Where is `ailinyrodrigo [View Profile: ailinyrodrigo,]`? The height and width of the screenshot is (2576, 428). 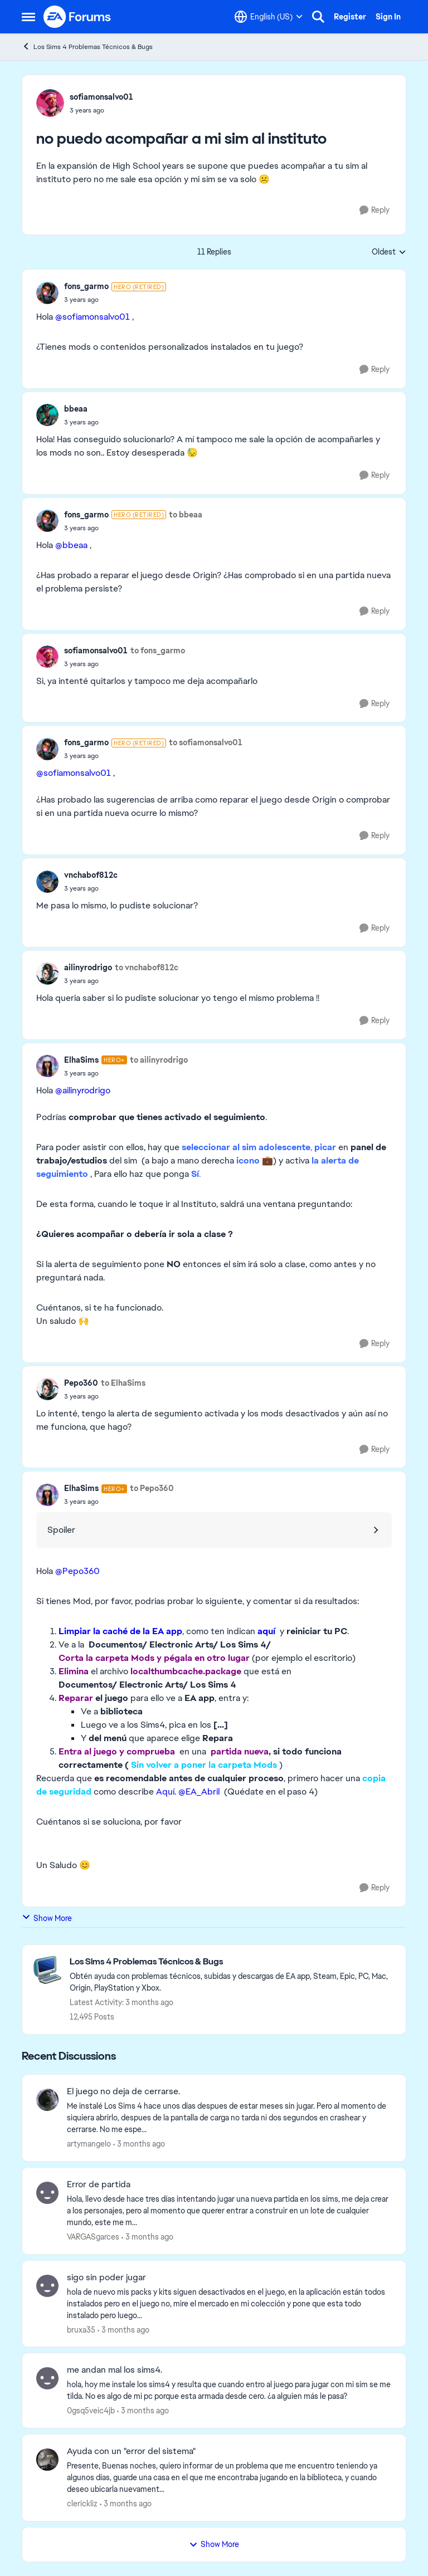 ailinyrodrigo [View Profile: ailinyrodrigo,] is located at coordinates (88, 967).